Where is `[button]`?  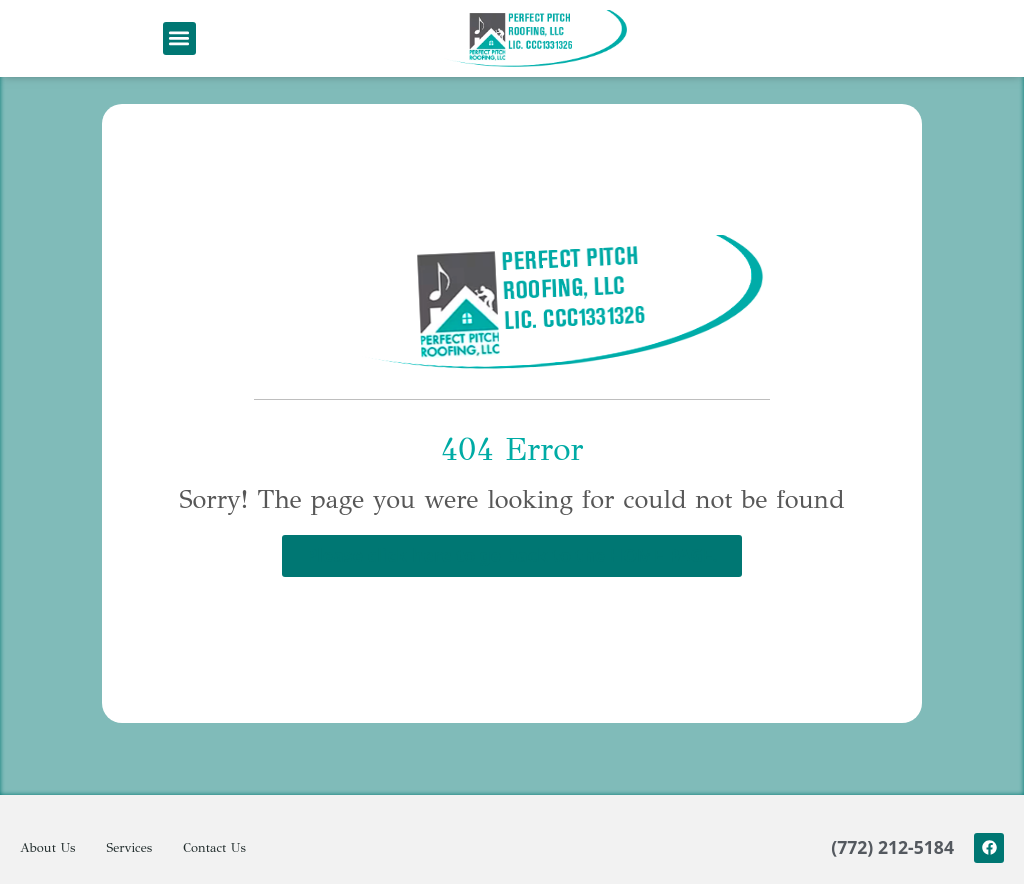 [button] is located at coordinates (179, 38).